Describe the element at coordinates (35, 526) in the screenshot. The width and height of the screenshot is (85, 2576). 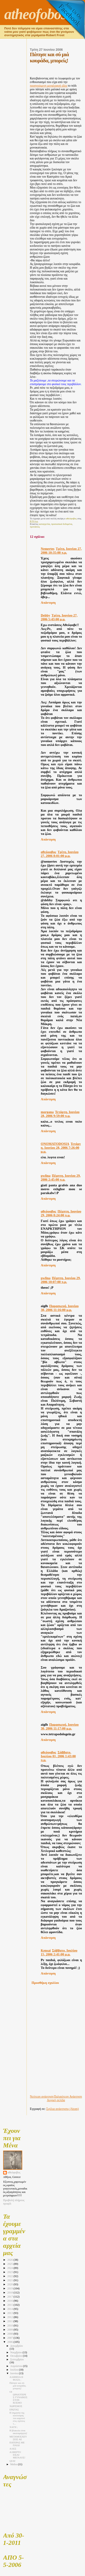
I see `προτάσεις` at that location.